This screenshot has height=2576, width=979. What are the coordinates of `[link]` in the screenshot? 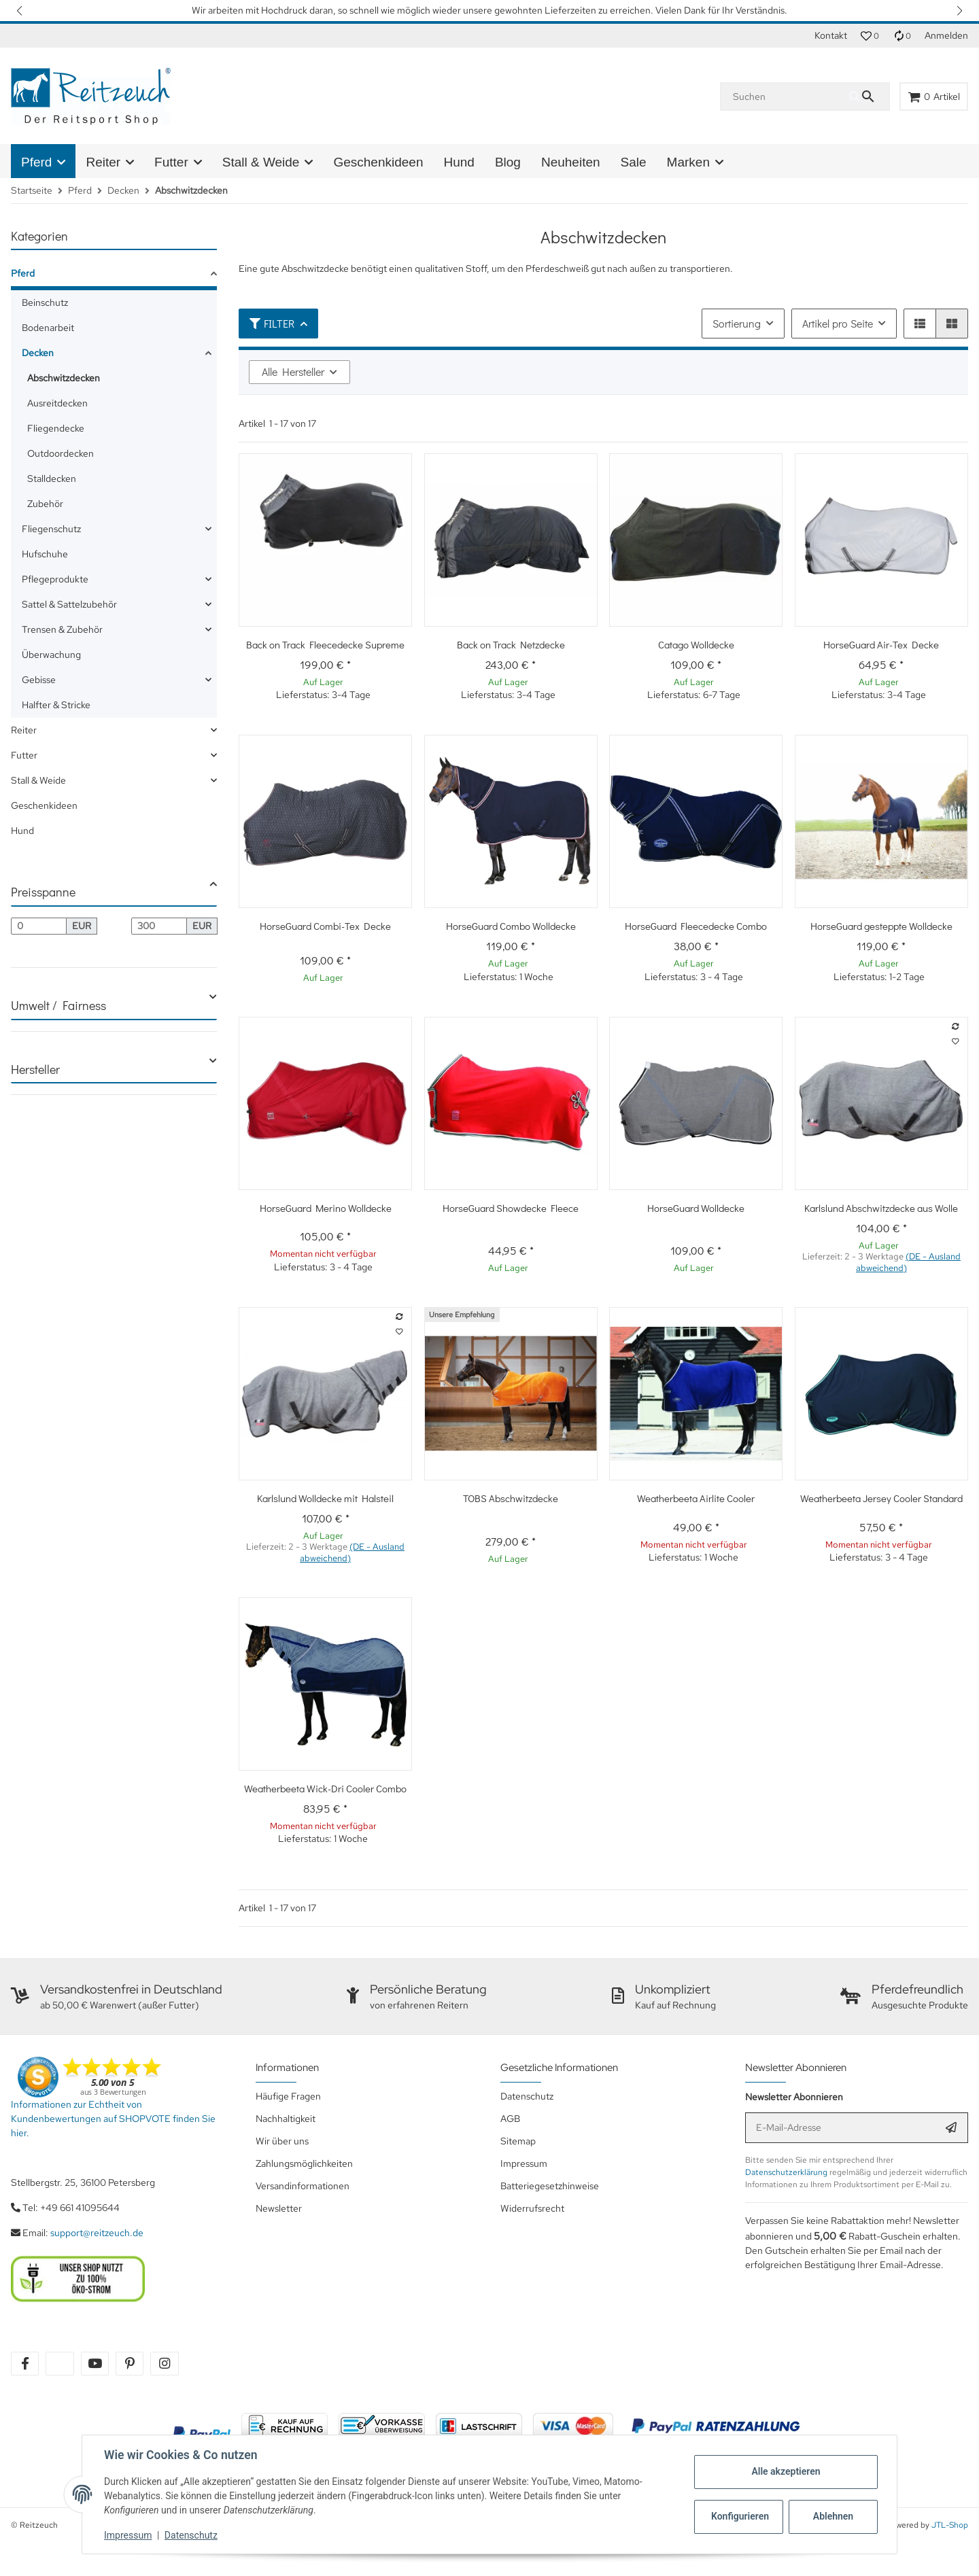 It's located at (114, 275).